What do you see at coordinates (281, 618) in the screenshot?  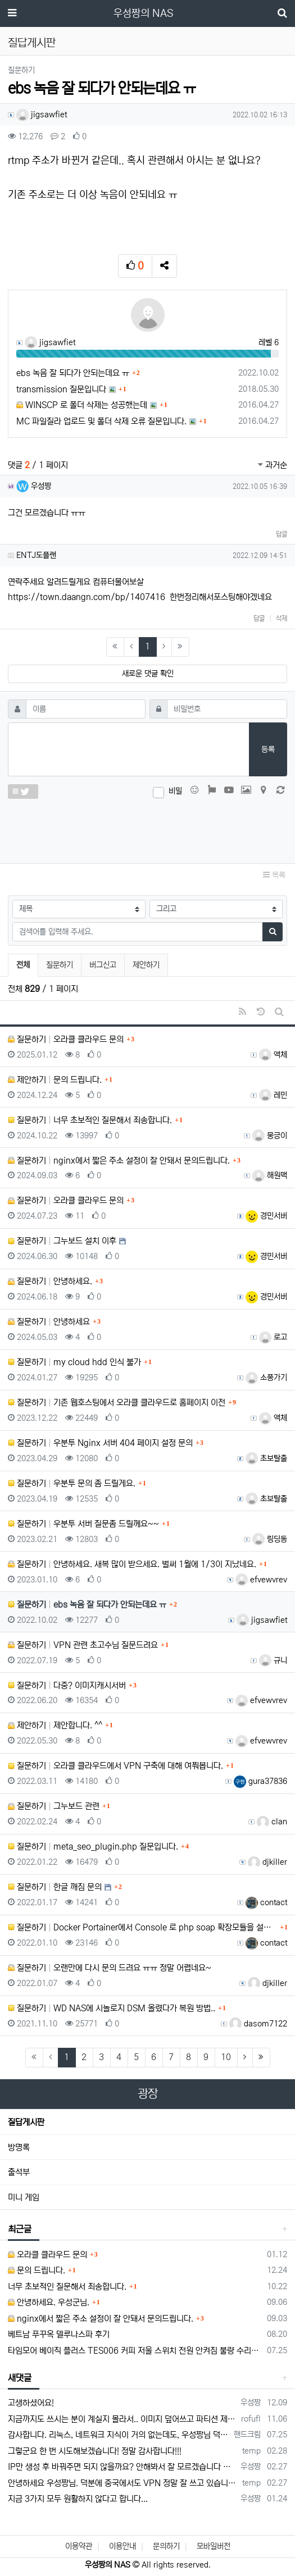 I see `삭제` at bounding box center [281, 618].